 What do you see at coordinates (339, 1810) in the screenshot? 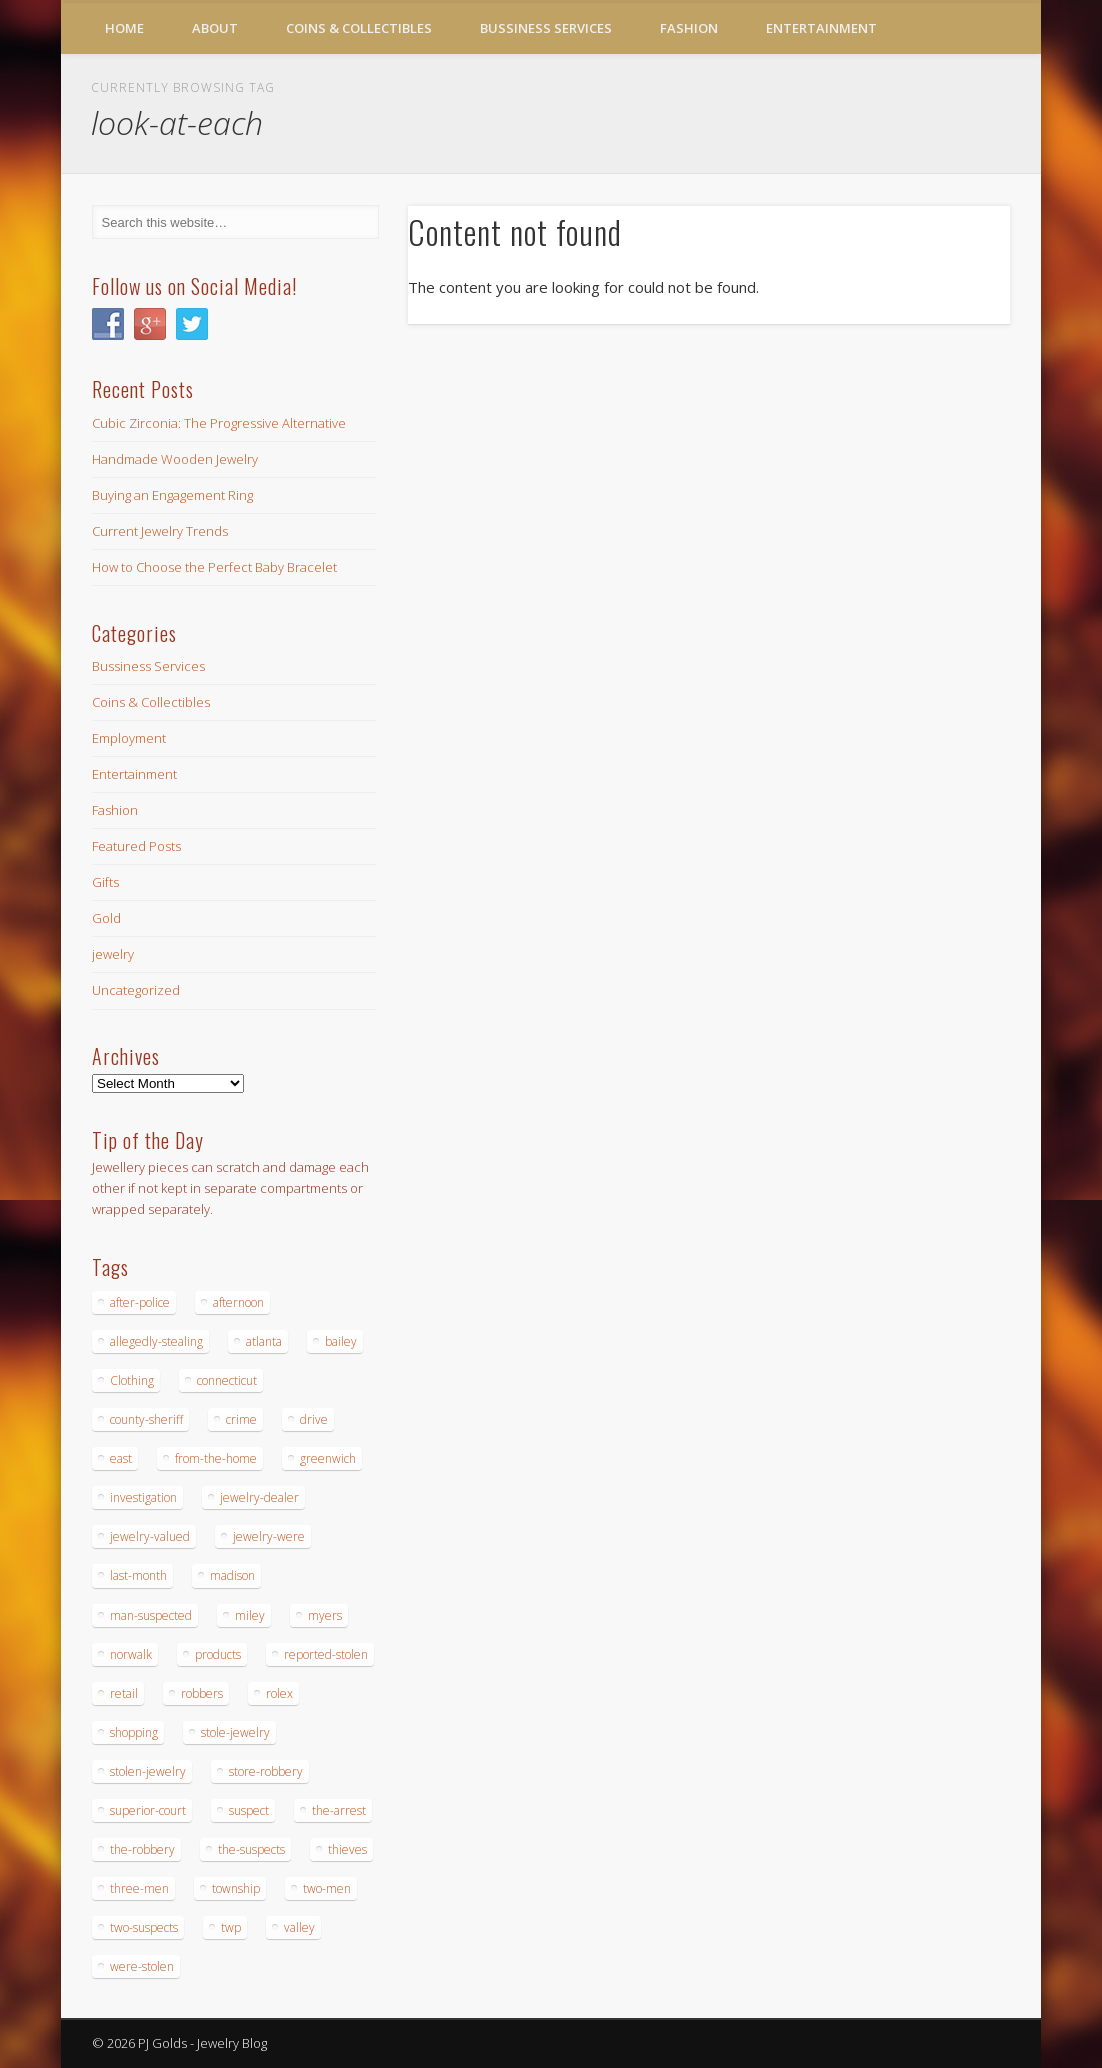
I see `the-arrest [the-arrest (14 items)]` at bounding box center [339, 1810].